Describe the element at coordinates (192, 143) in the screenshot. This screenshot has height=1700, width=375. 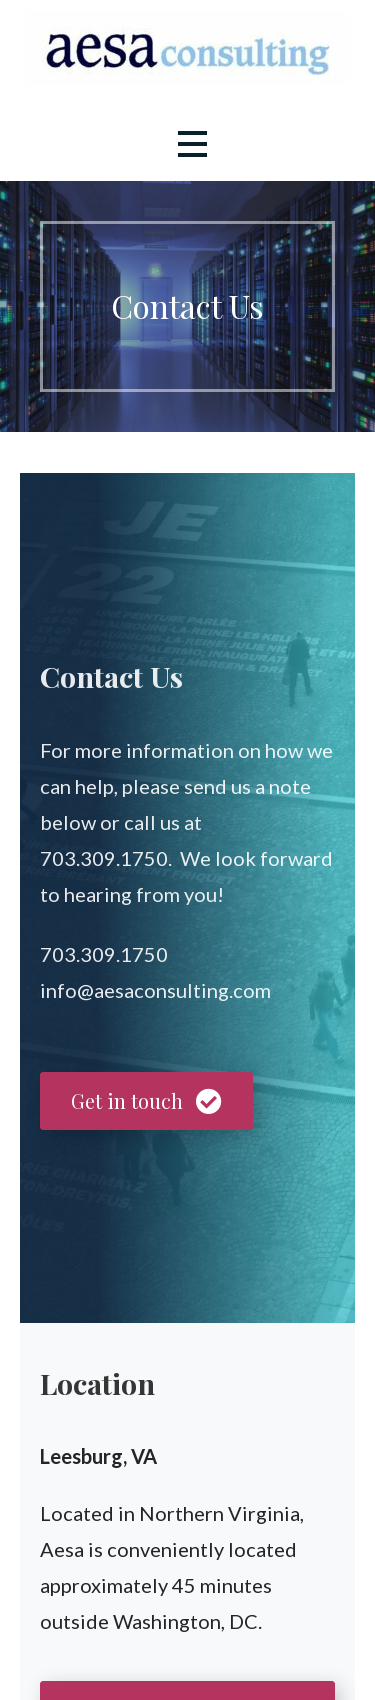
I see `[button]` at that location.